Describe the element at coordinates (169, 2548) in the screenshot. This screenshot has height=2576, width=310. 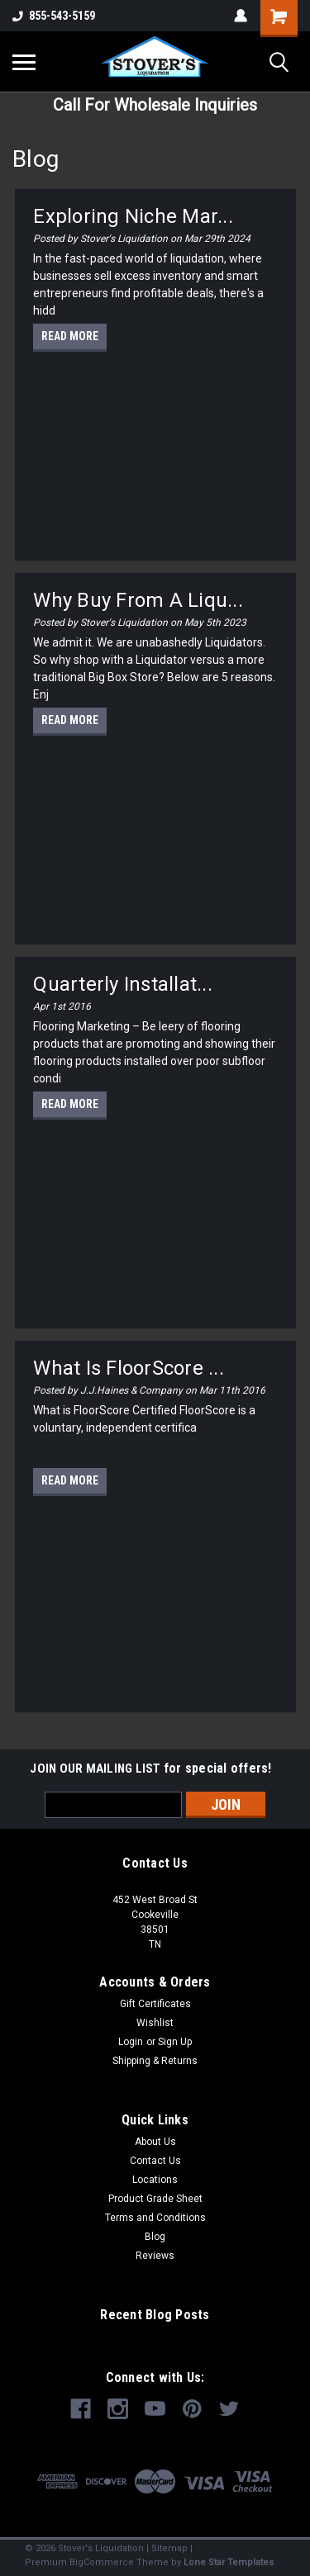
I see `Sitemap` at that location.